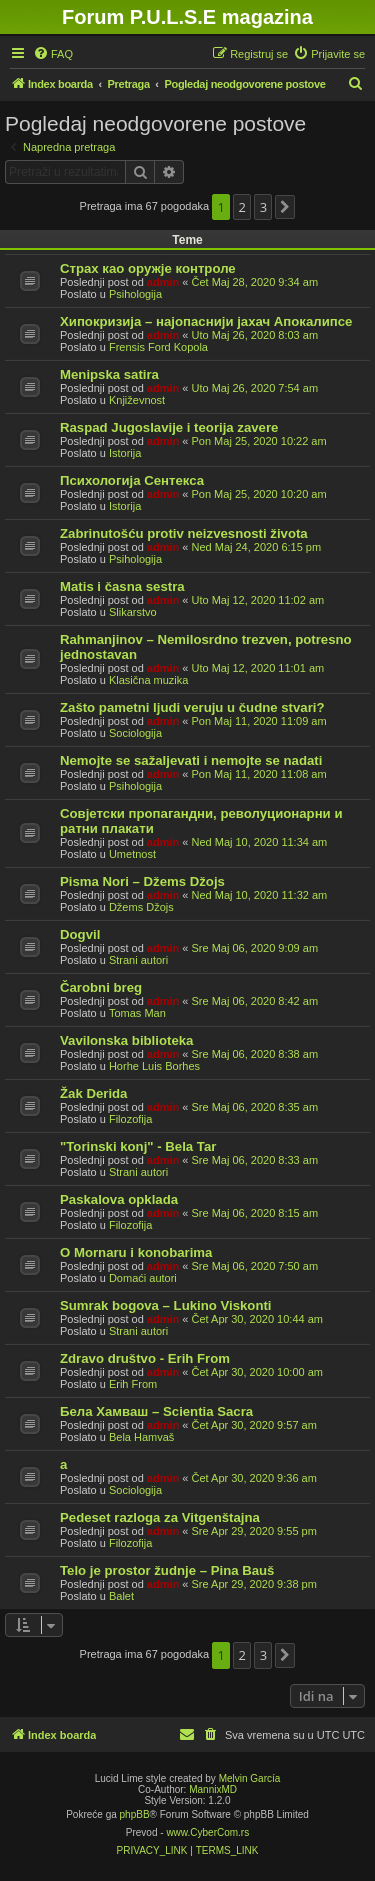 The width and height of the screenshot is (375, 1881). Describe the element at coordinates (141, 907) in the screenshot. I see `Džems Džojs` at that location.